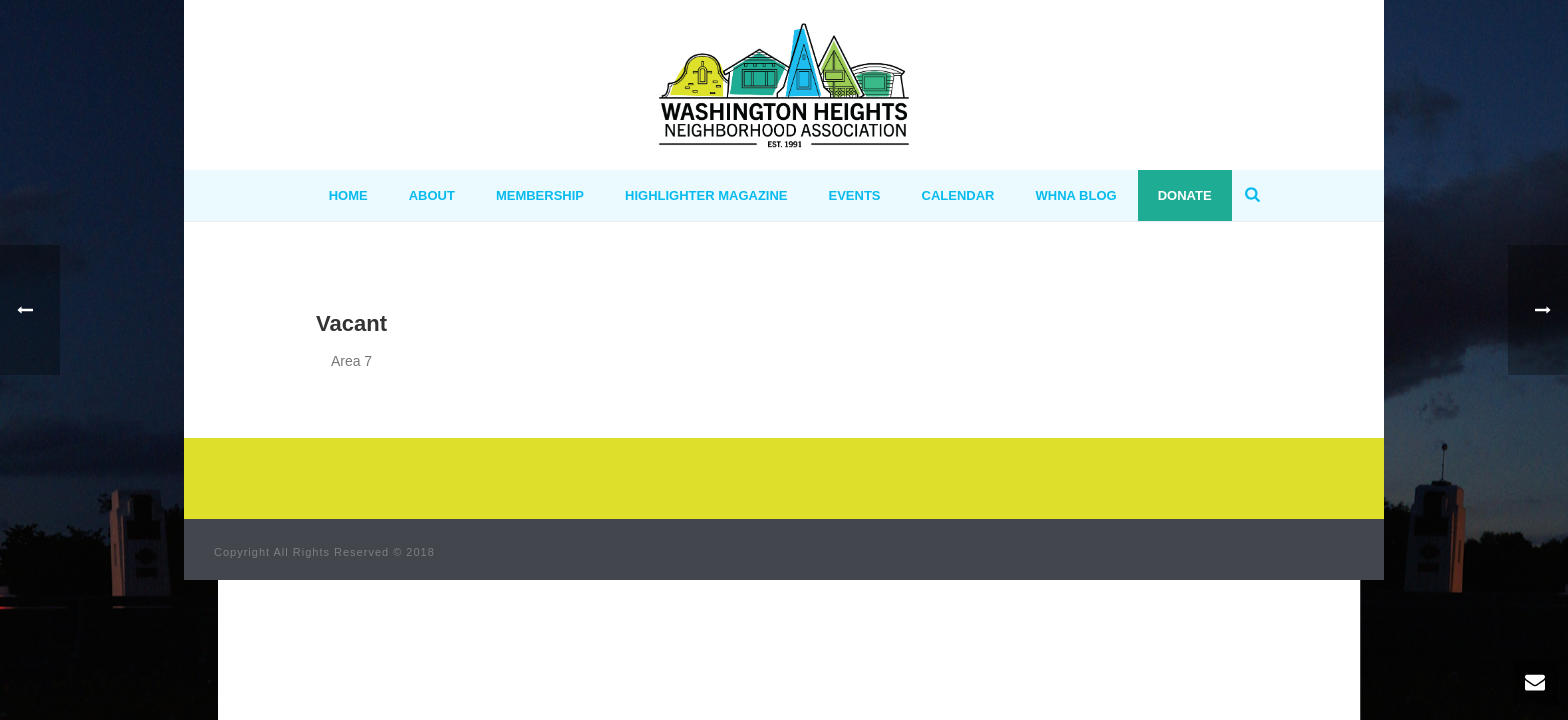 The image size is (1568, 720). I want to click on HOME, so click(348, 195).